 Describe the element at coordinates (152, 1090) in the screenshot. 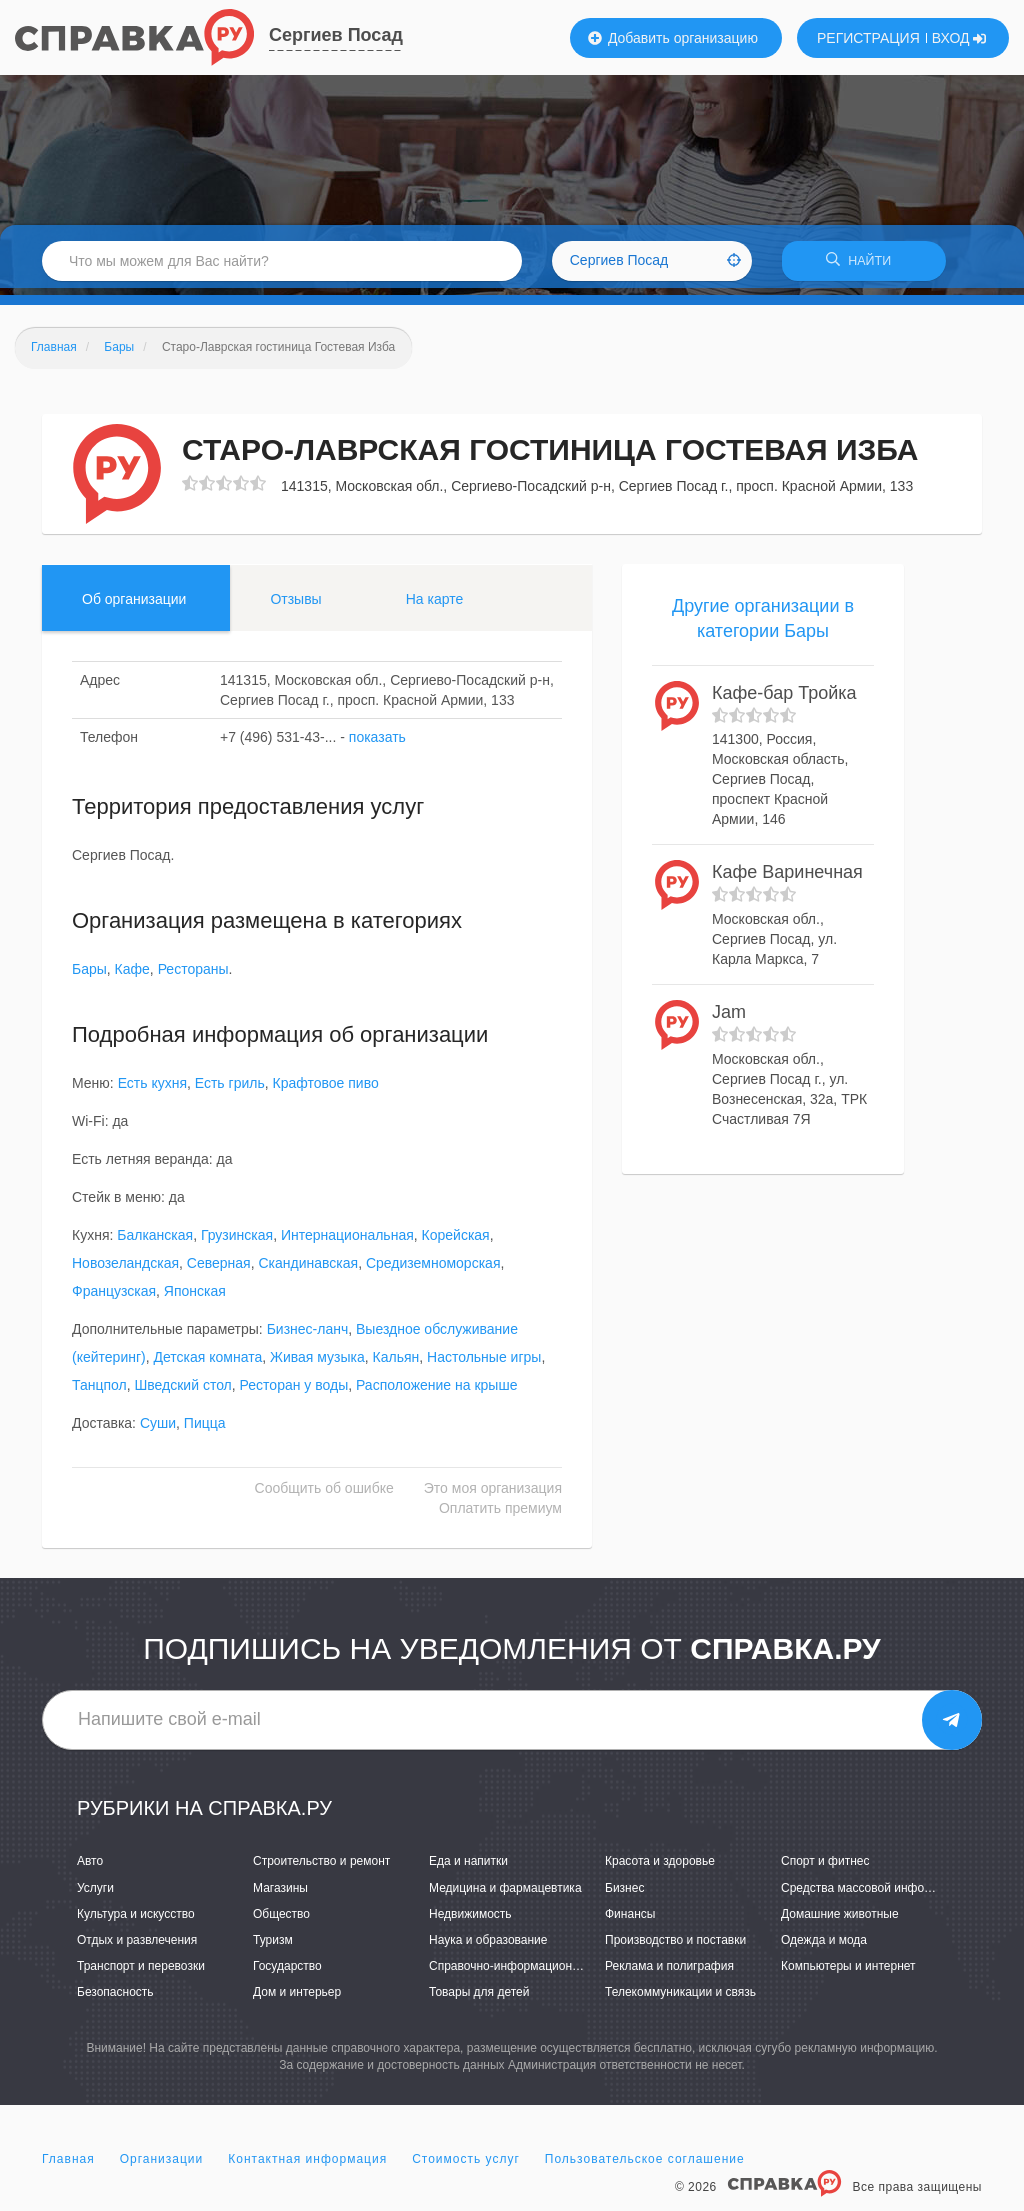

I see `Есть кухня` at that location.